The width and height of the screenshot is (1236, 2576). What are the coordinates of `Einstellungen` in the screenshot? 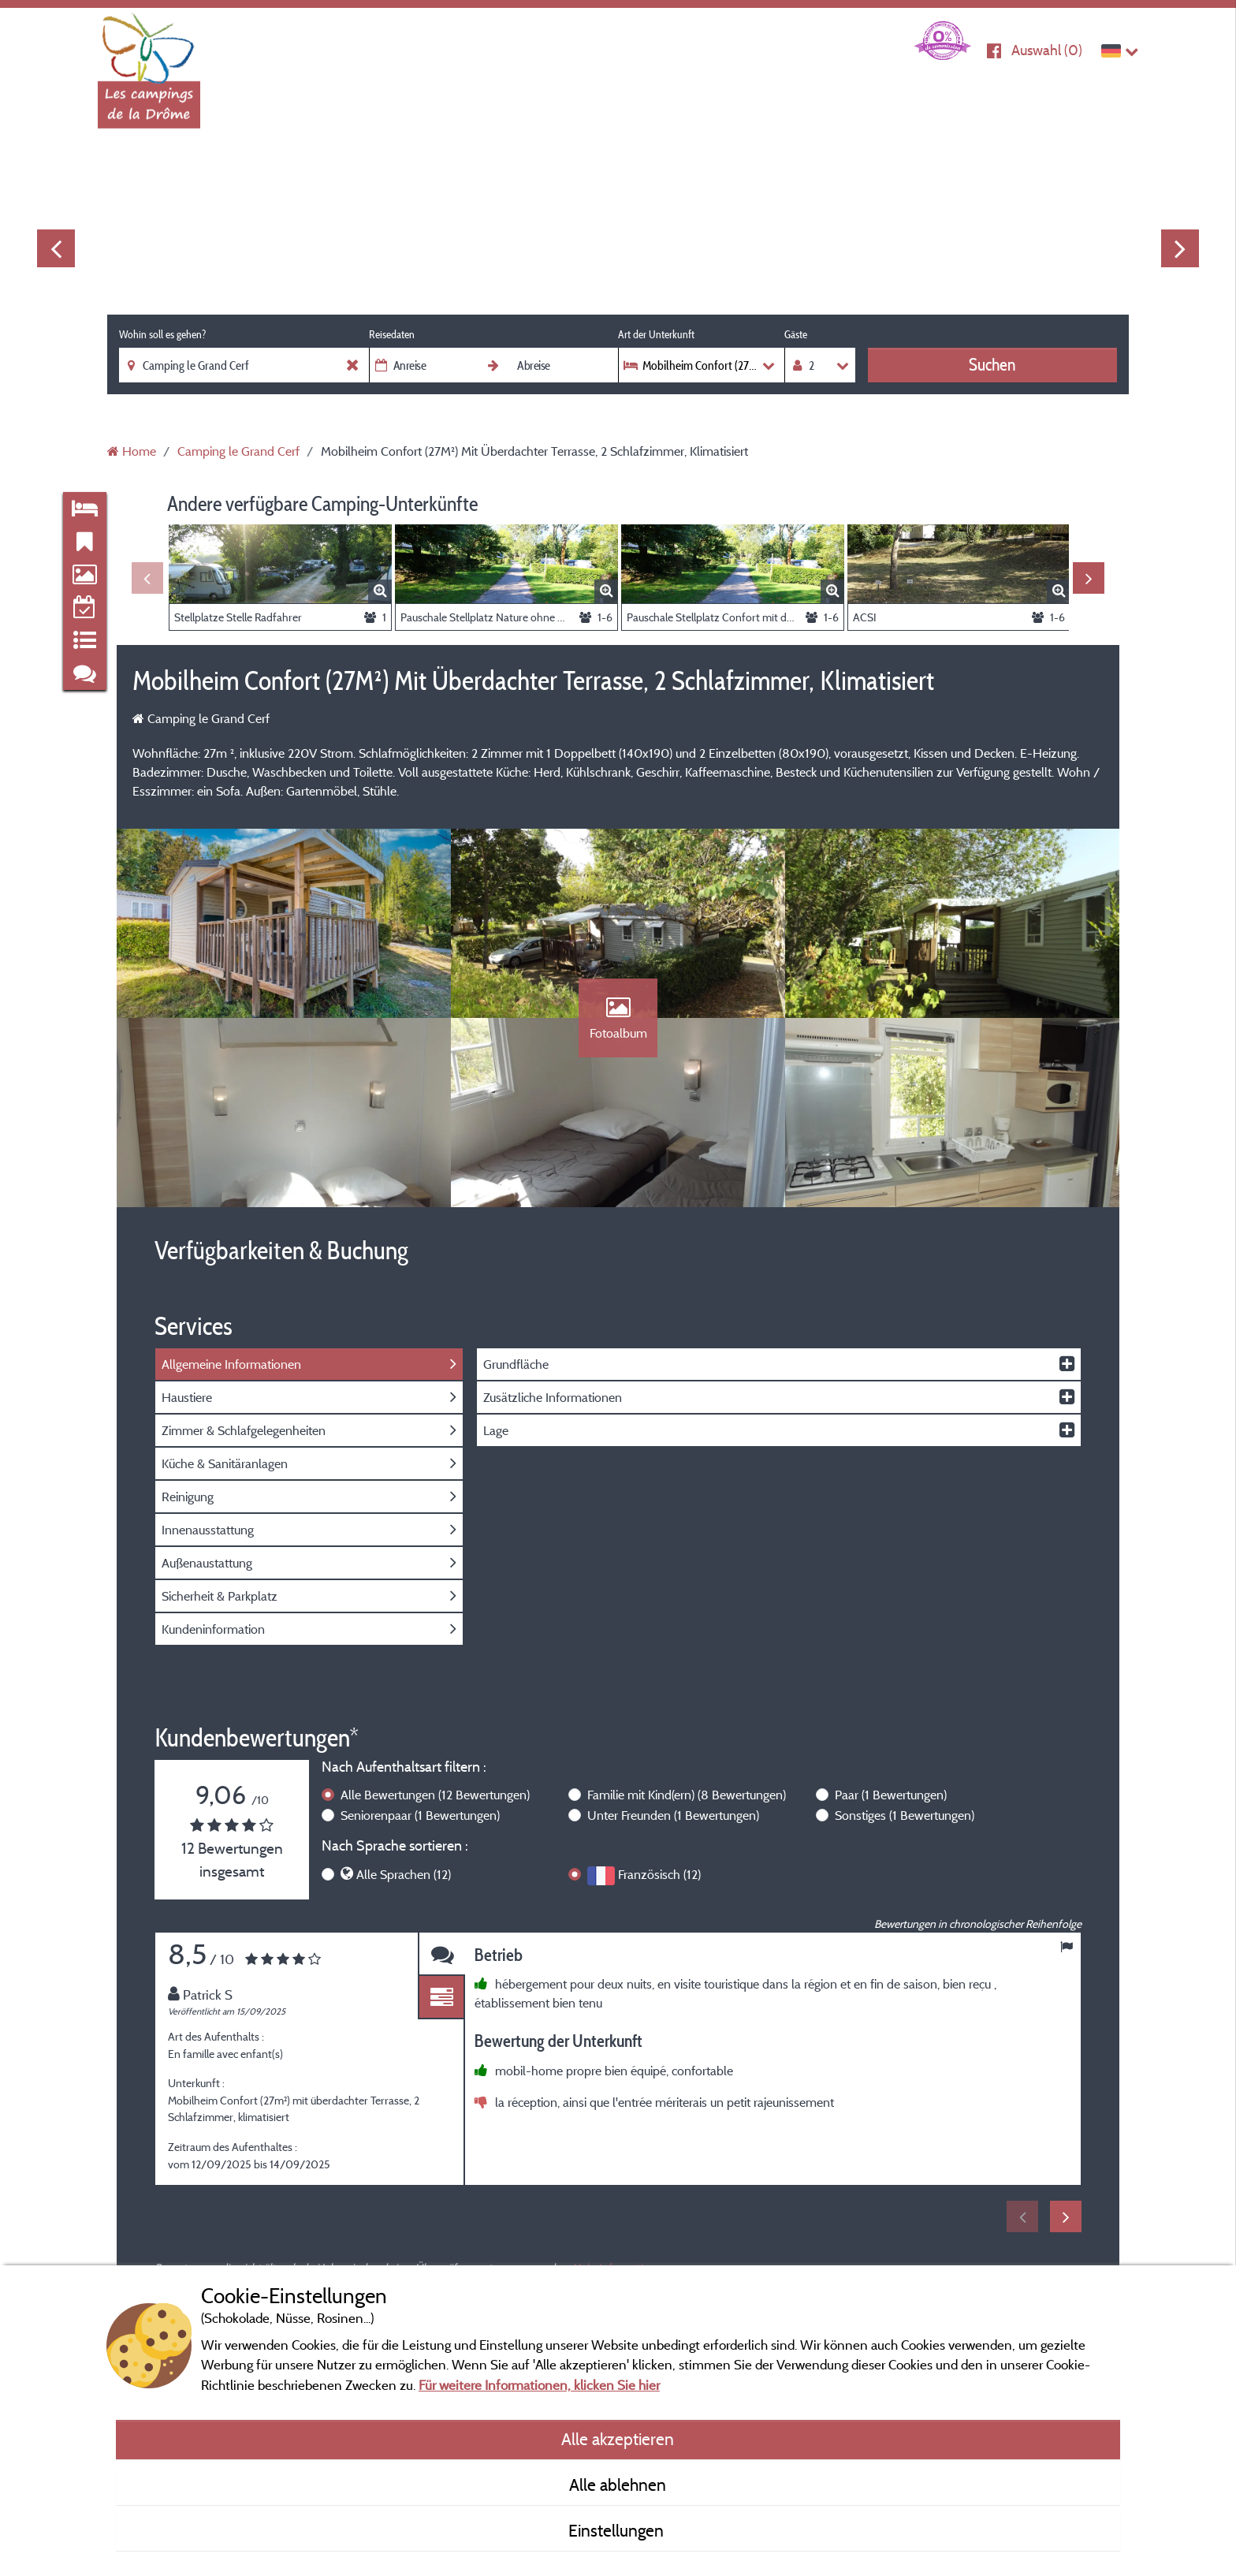 It's located at (618, 2530).